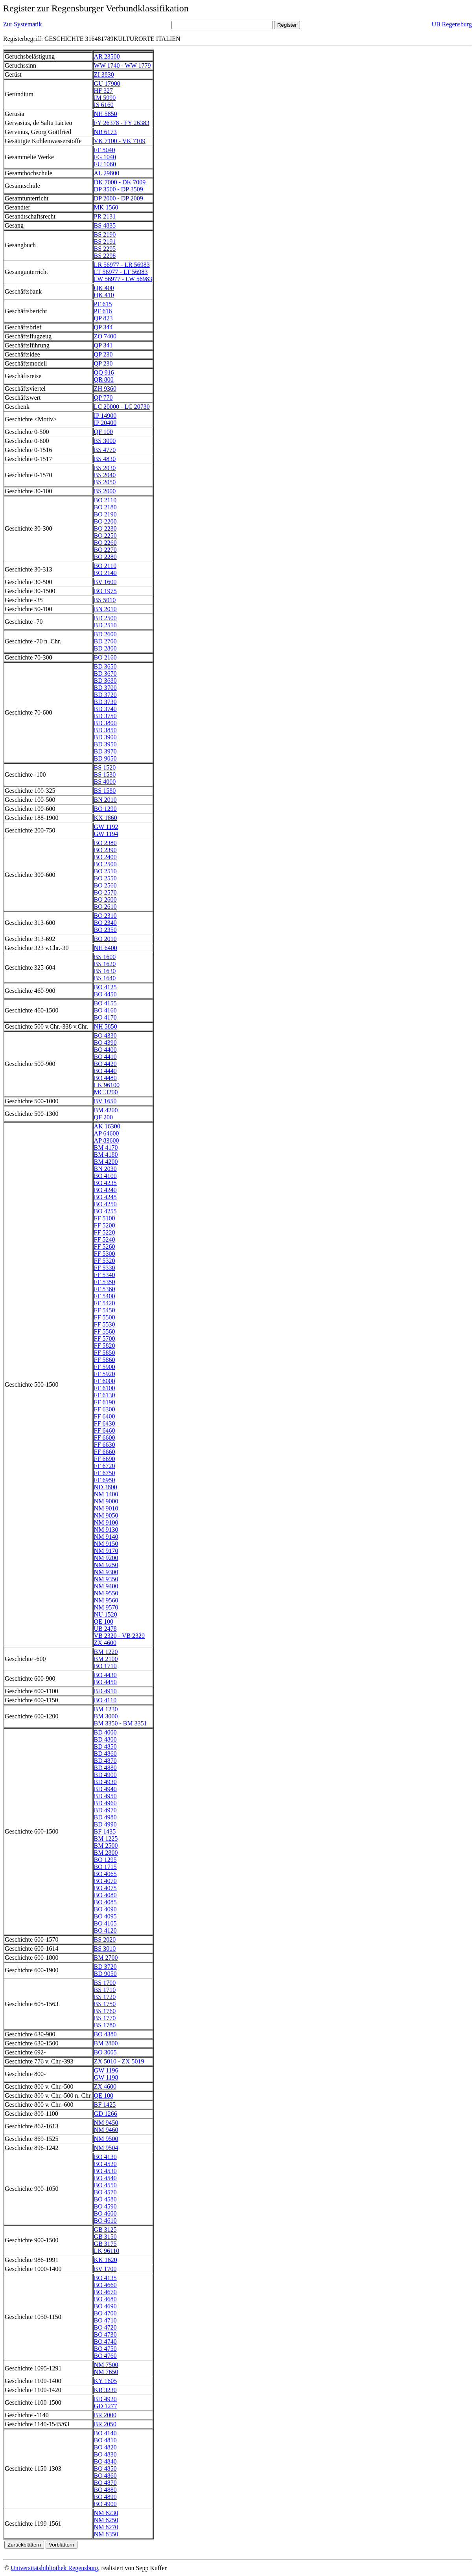  What do you see at coordinates (106, 1543) in the screenshot?
I see `NM 9150` at bounding box center [106, 1543].